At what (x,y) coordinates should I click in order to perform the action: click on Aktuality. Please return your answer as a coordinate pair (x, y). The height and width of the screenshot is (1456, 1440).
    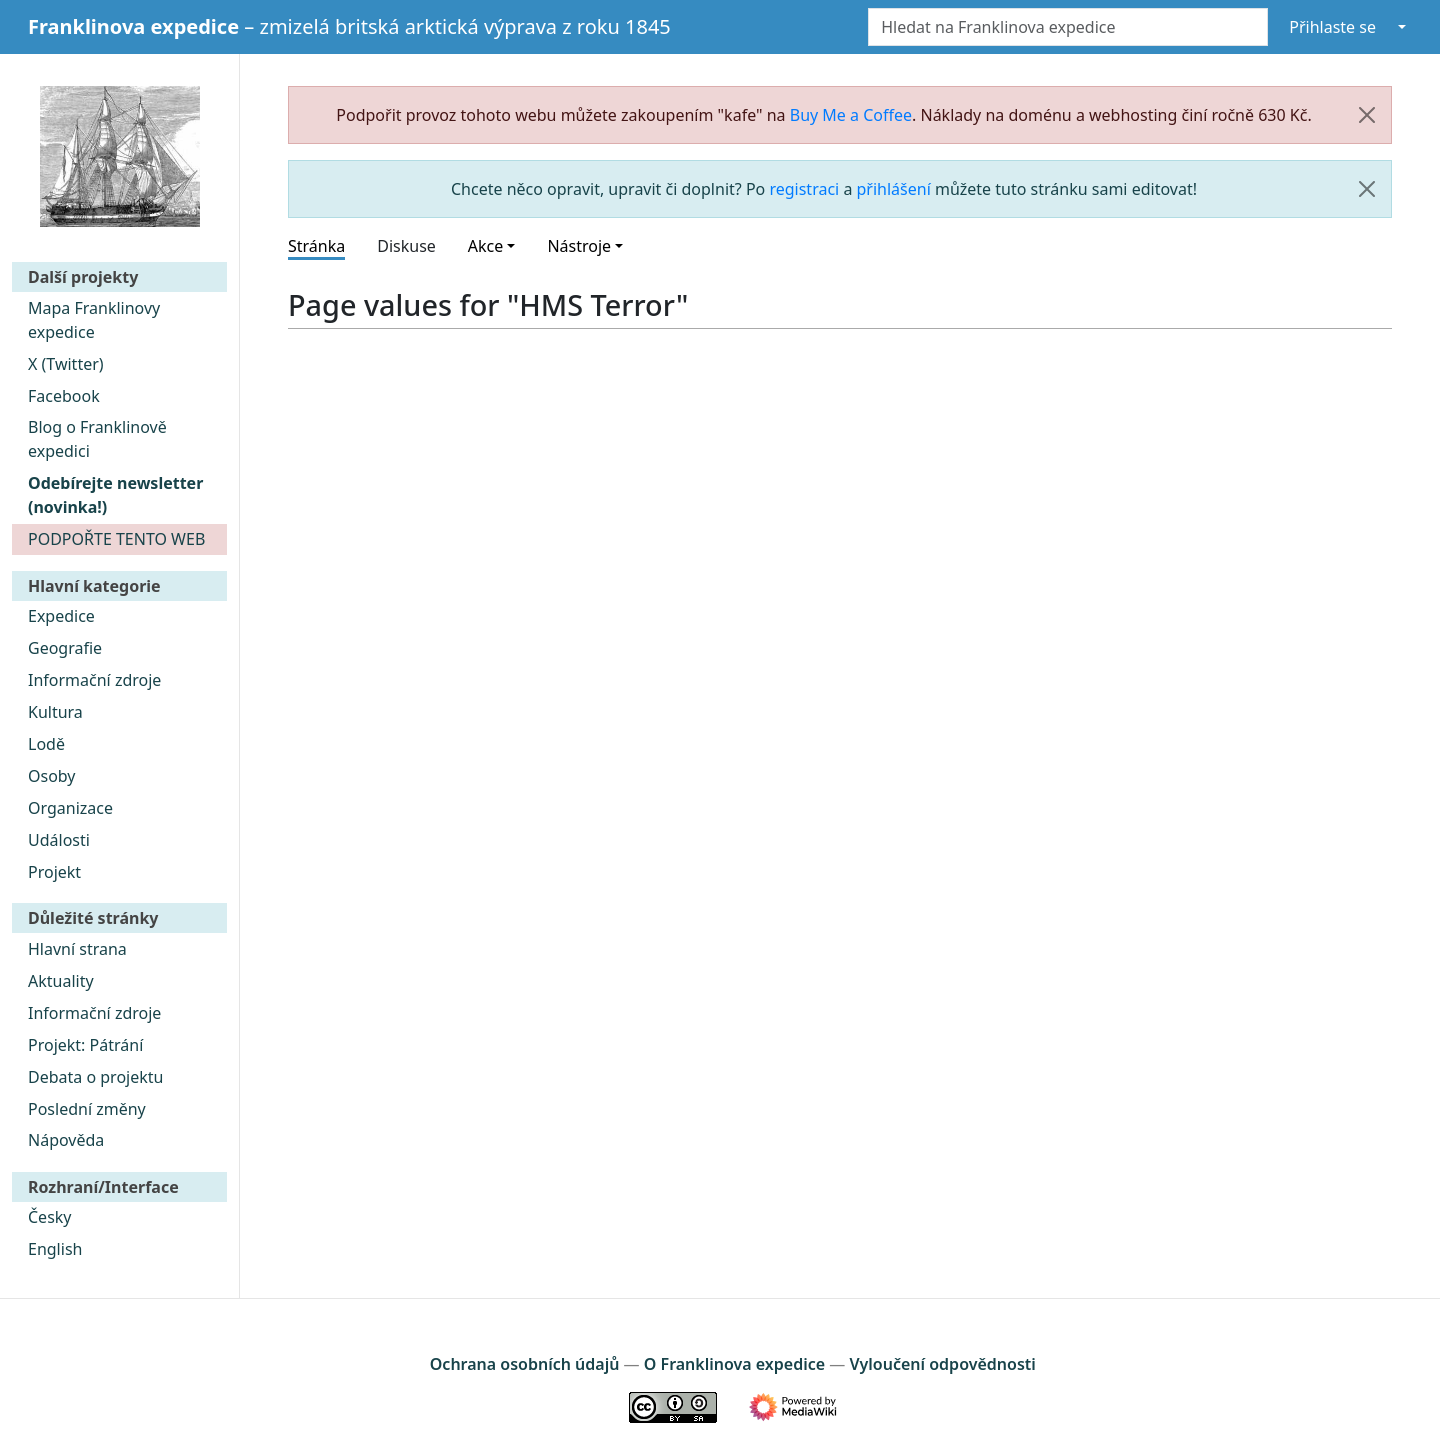
    Looking at the image, I should click on (61, 981).